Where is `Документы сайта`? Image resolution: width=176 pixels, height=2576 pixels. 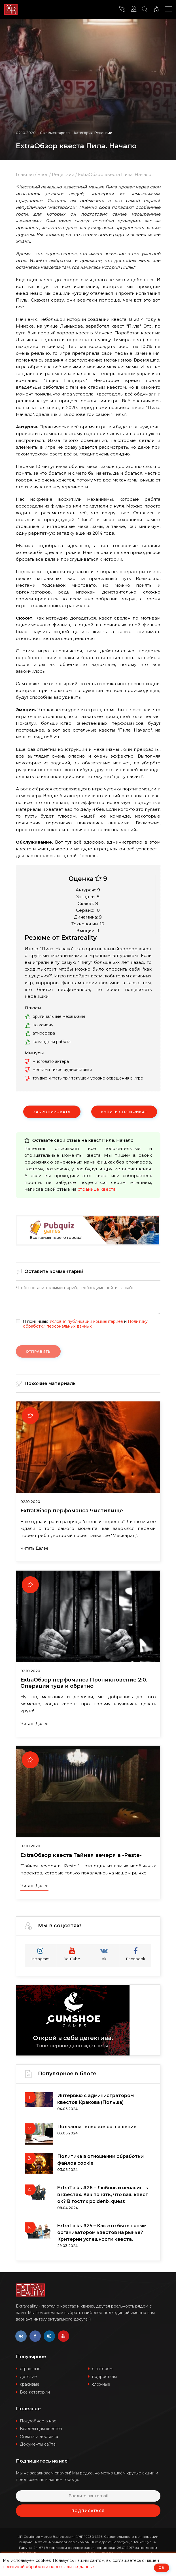 Документы сайта is located at coordinates (38, 2444).